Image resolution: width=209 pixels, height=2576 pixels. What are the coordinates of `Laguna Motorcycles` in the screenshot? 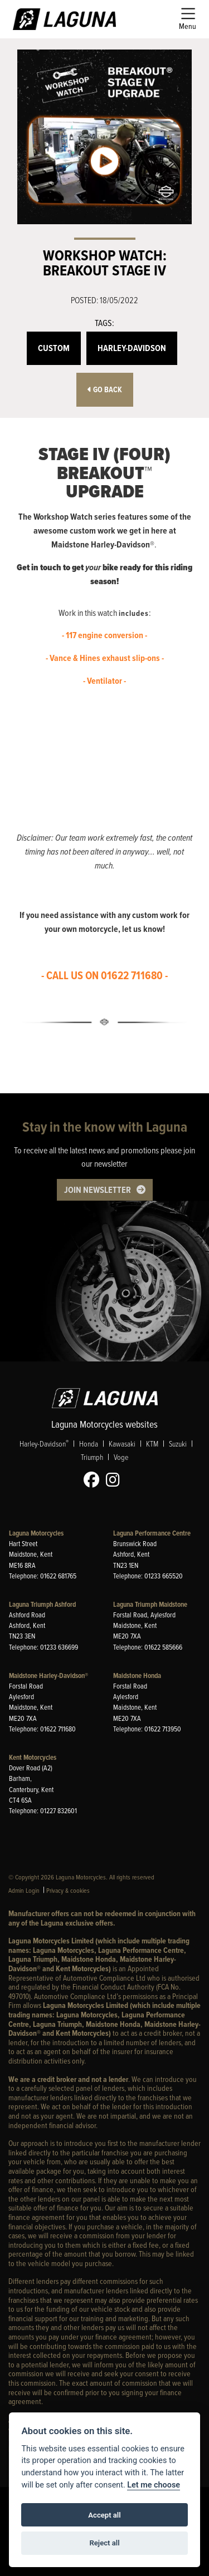 It's located at (36, 1533).